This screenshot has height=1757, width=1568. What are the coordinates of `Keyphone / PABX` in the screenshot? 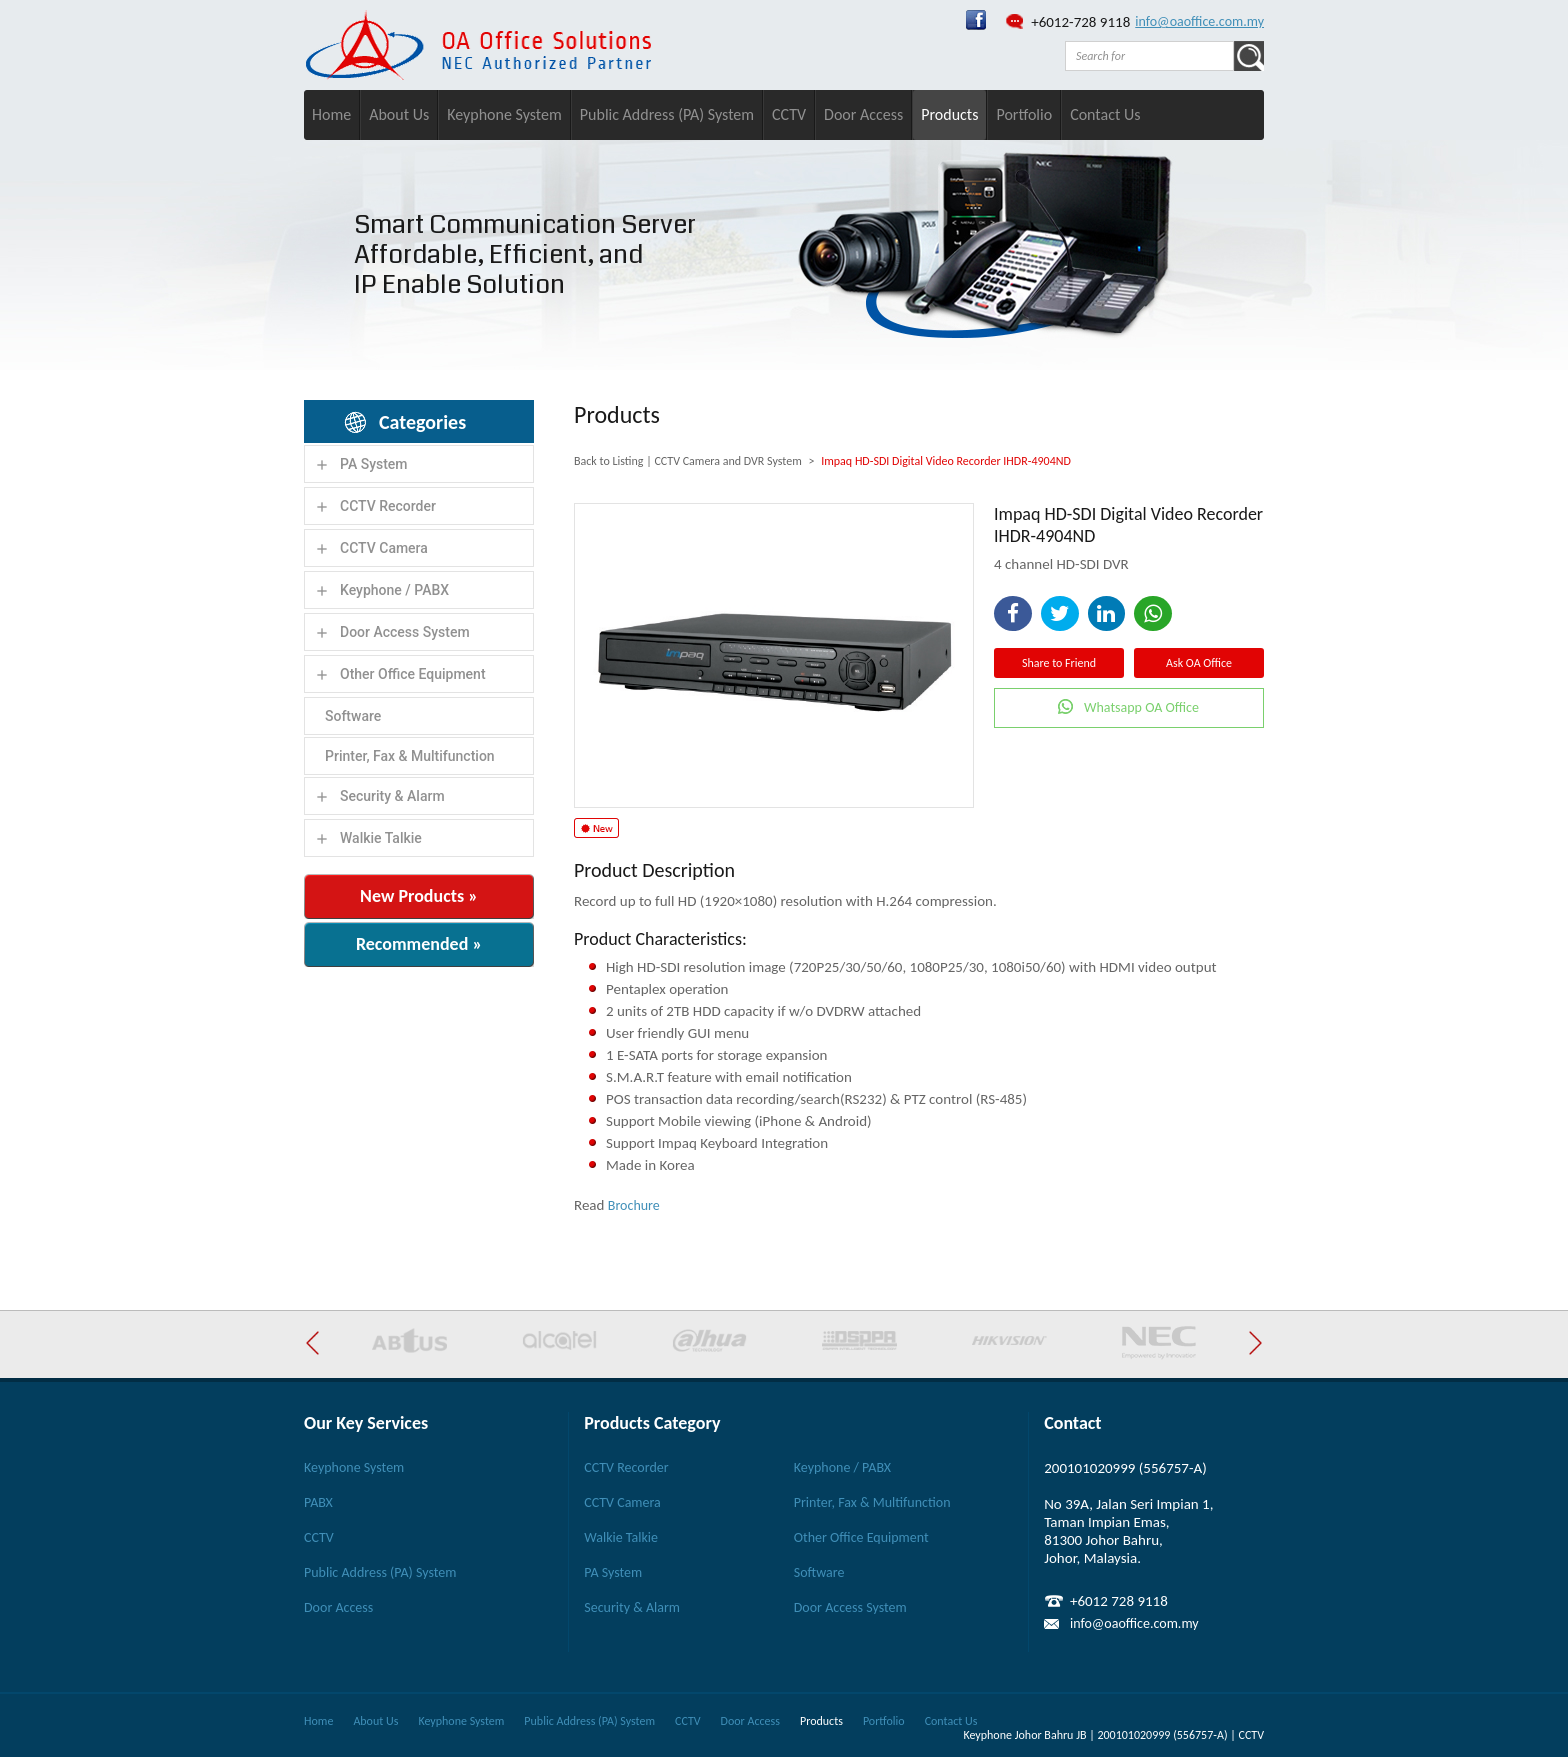 It's located at (394, 590).